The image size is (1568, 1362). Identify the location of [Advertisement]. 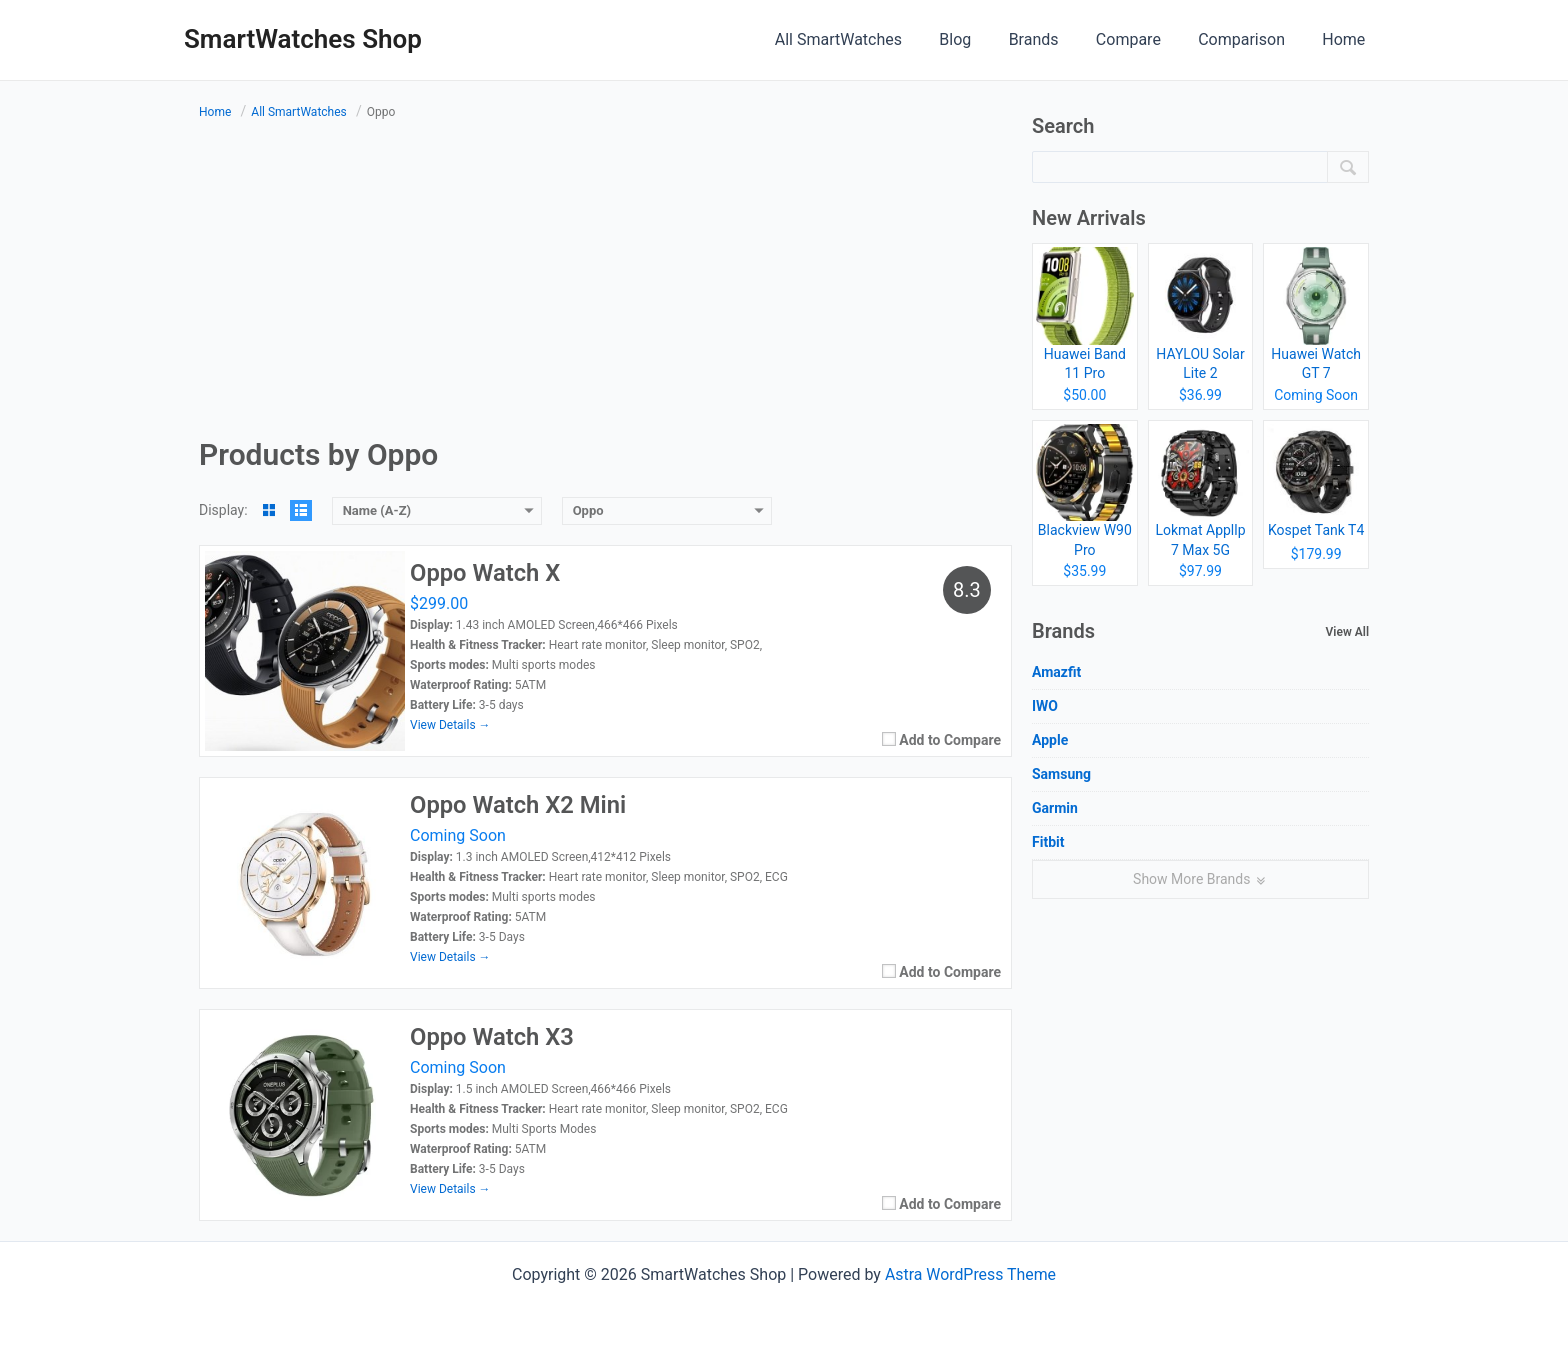
(605, 282).